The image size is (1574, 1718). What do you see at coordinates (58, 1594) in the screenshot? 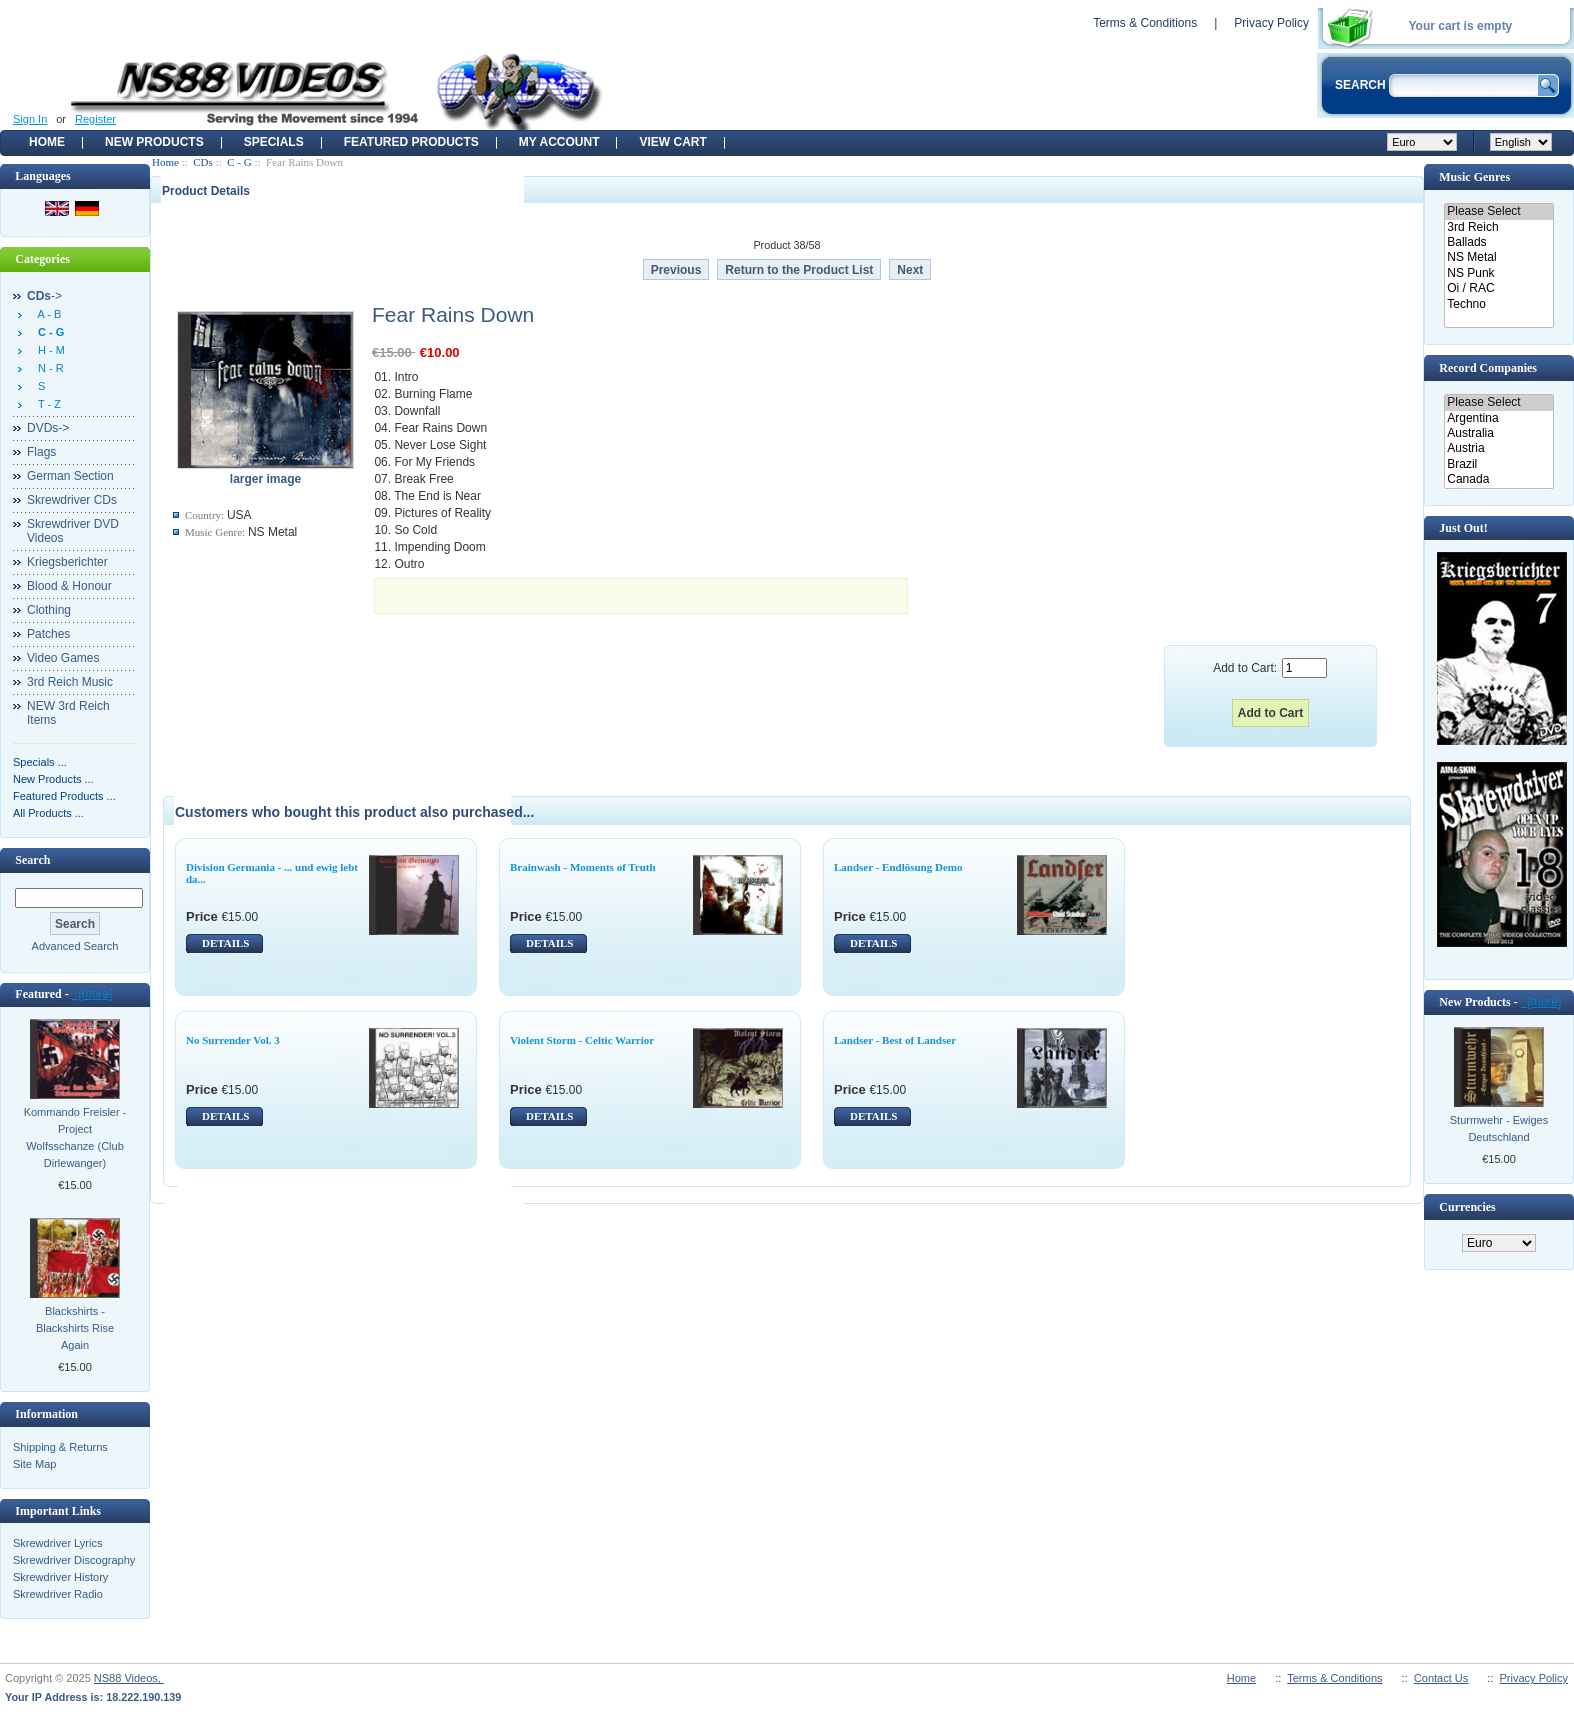
I see `Skrewdriver Radio` at bounding box center [58, 1594].